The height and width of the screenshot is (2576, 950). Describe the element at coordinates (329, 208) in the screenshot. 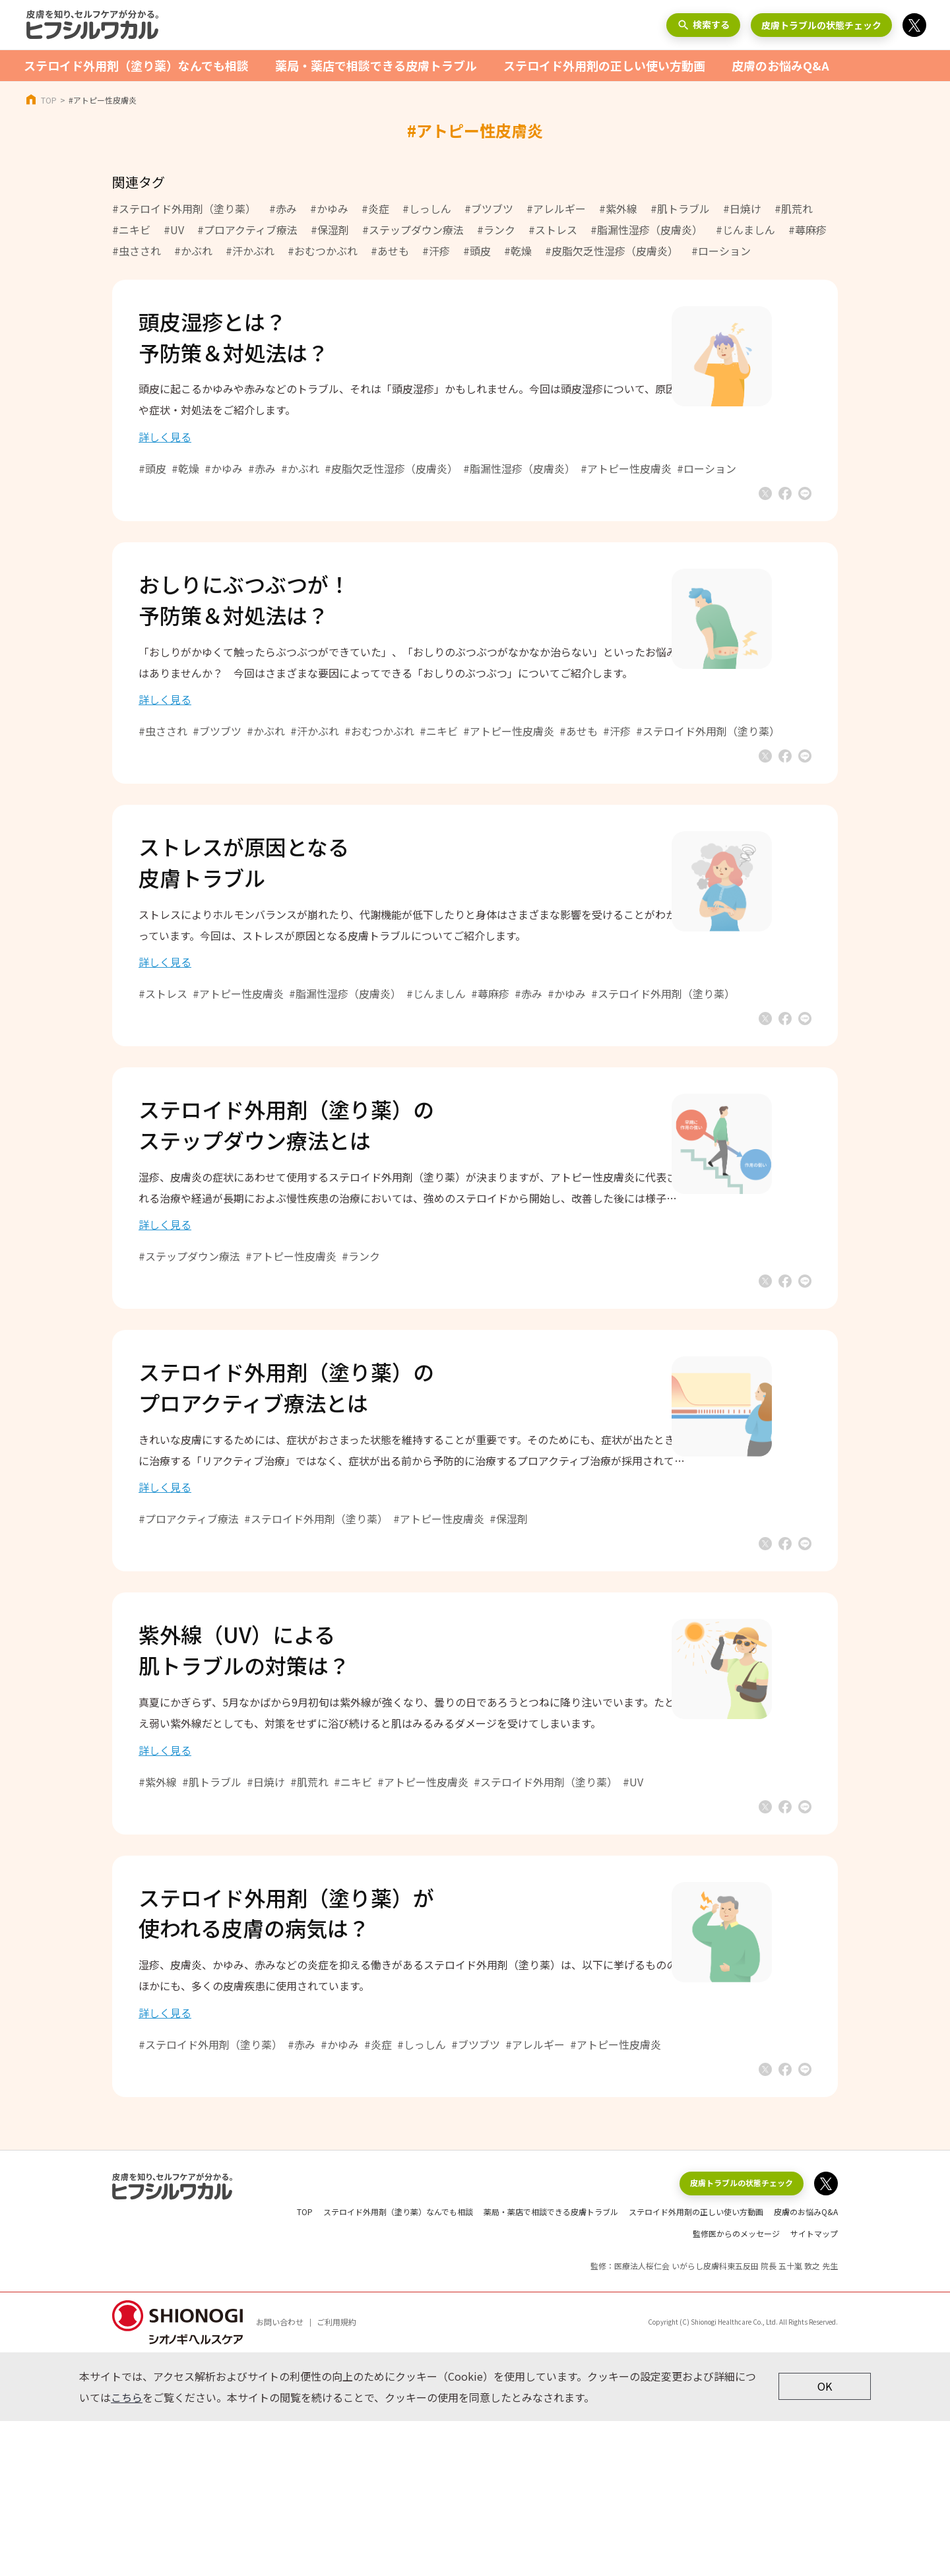

I see `#かゆみ` at that location.